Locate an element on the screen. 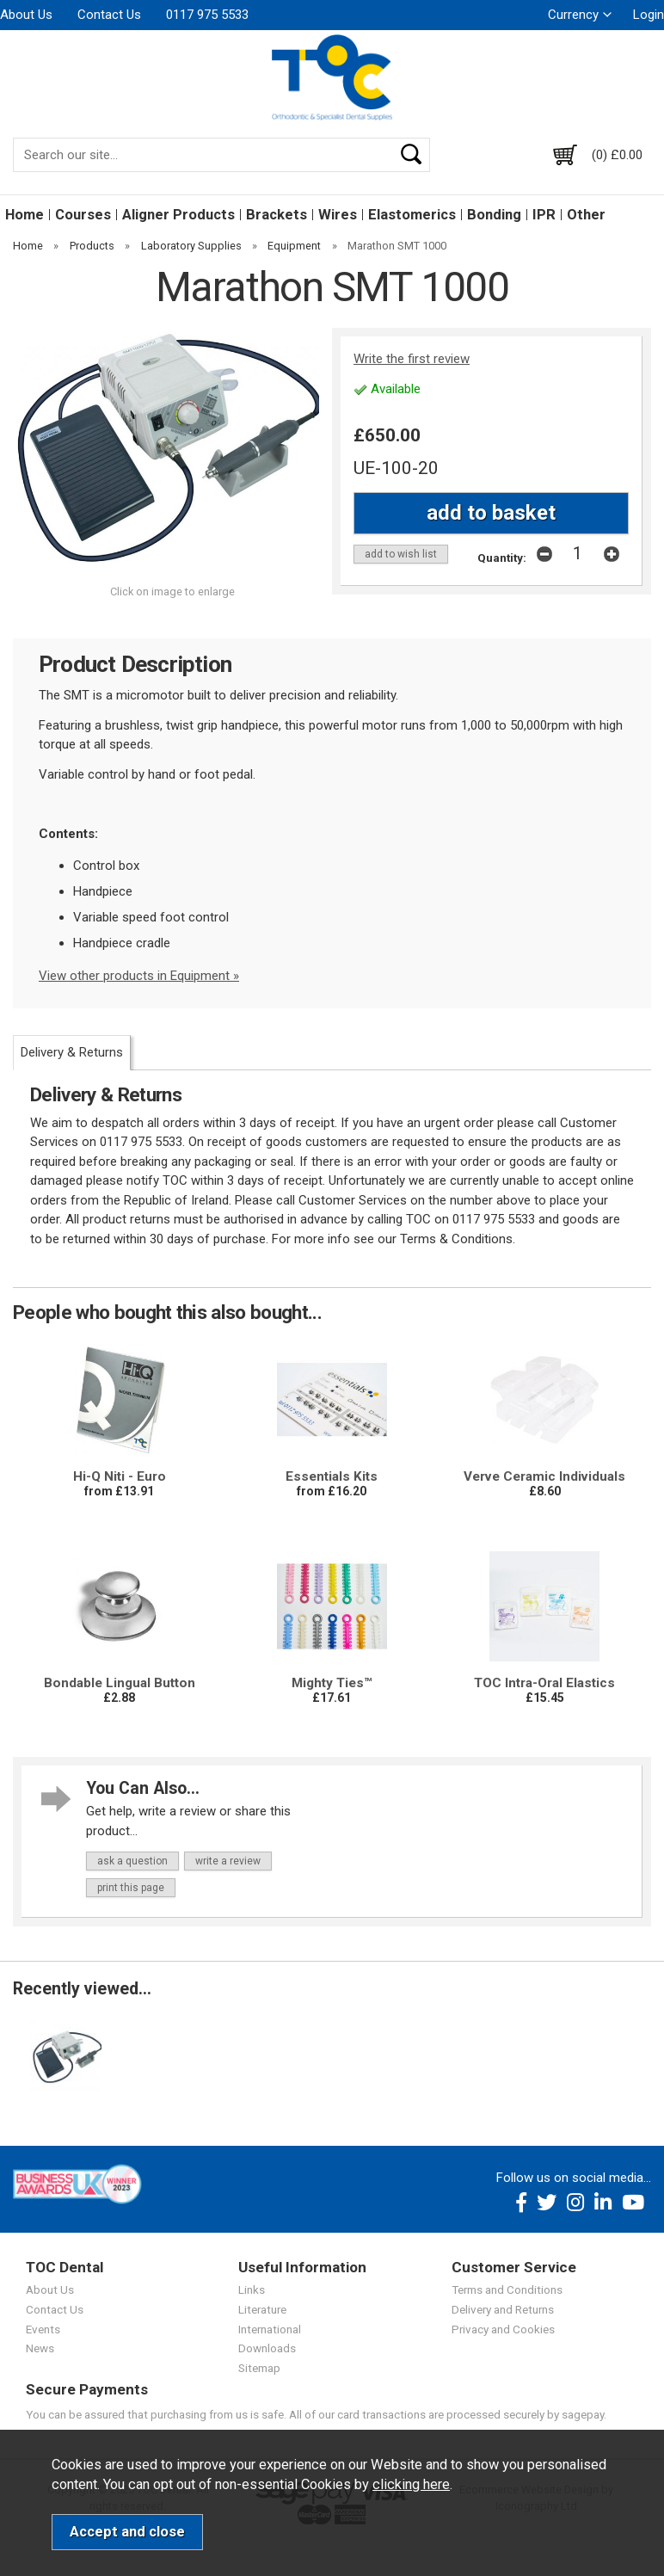  ask a question is located at coordinates (132, 1861).